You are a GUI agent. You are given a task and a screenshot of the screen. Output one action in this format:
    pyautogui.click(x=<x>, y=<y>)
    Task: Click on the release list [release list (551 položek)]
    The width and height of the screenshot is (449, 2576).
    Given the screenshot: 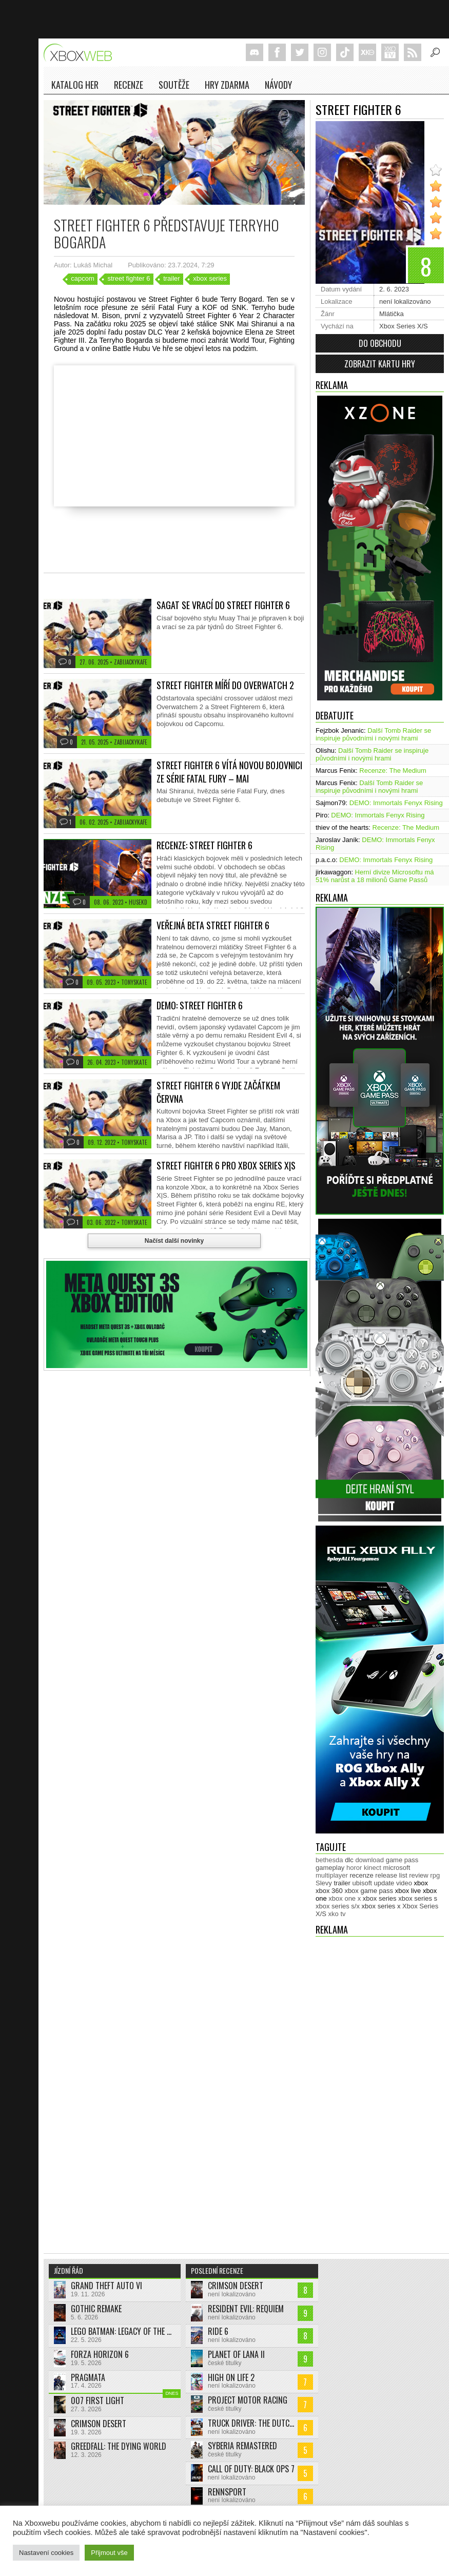 What is the action you would take?
    pyautogui.click(x=391, y=1875)
    